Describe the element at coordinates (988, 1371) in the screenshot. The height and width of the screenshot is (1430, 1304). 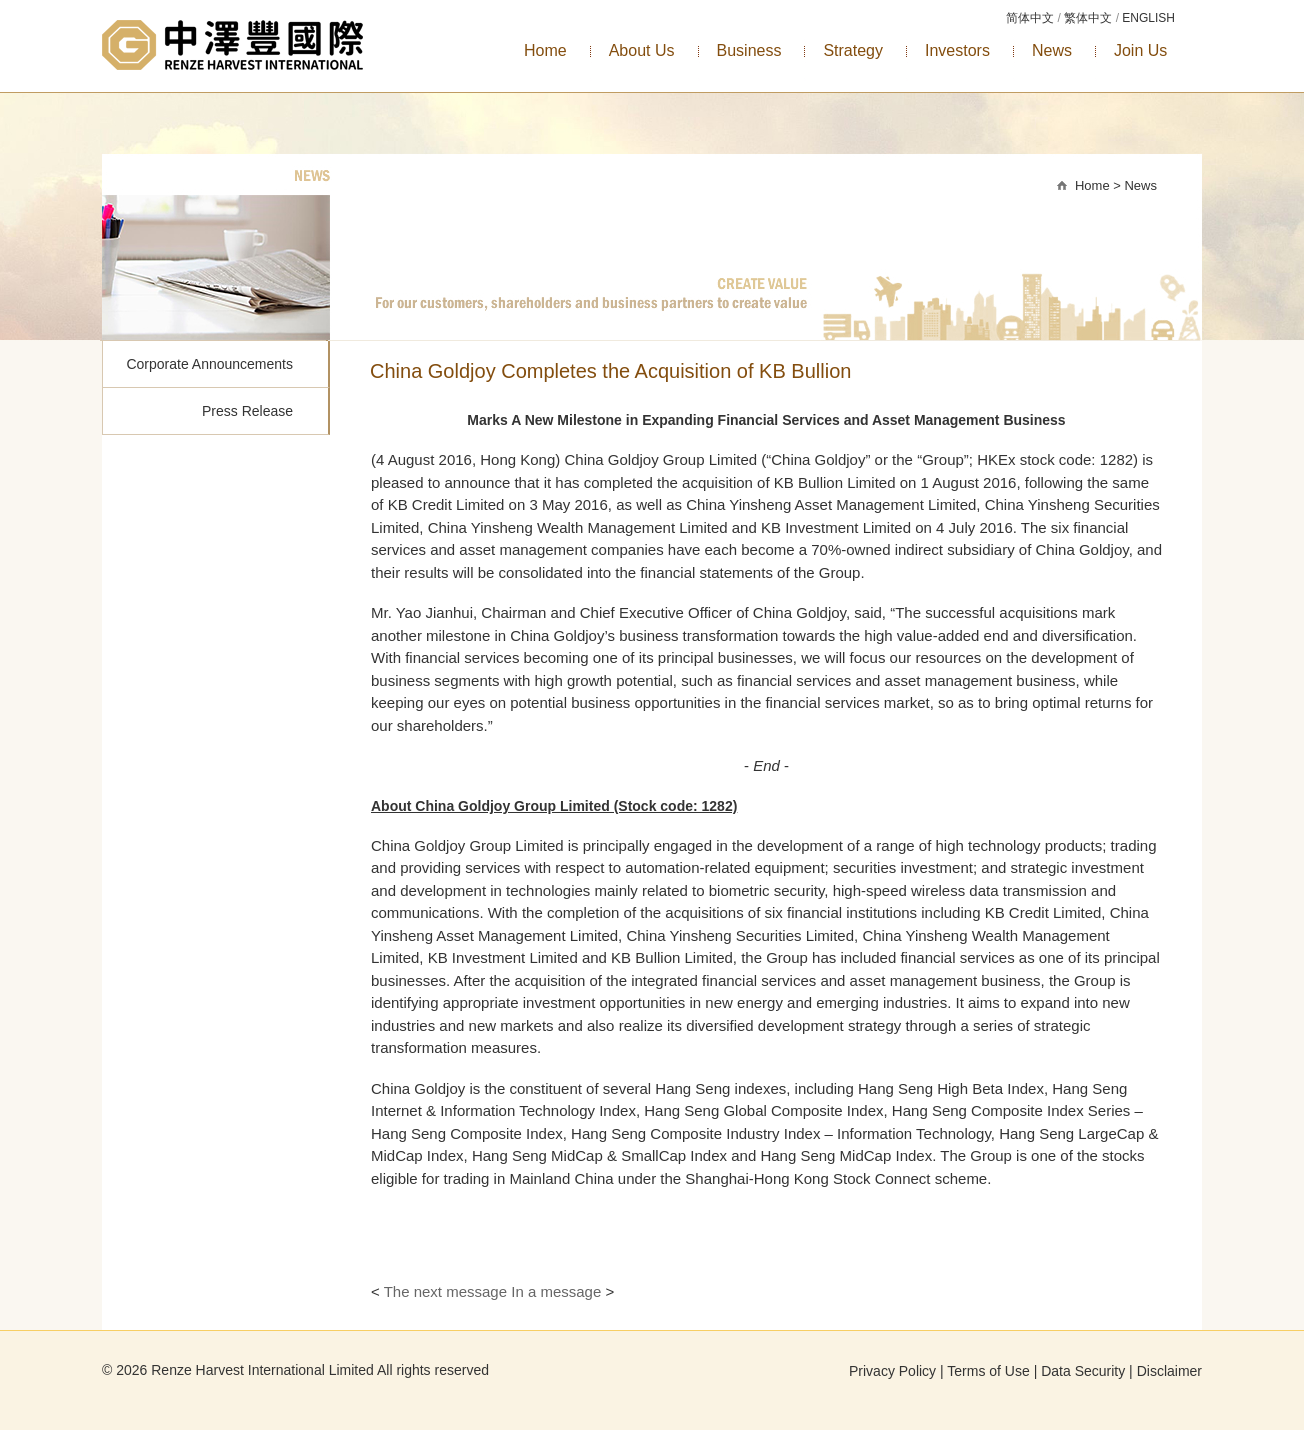
I see `Terms of Use` at that location.